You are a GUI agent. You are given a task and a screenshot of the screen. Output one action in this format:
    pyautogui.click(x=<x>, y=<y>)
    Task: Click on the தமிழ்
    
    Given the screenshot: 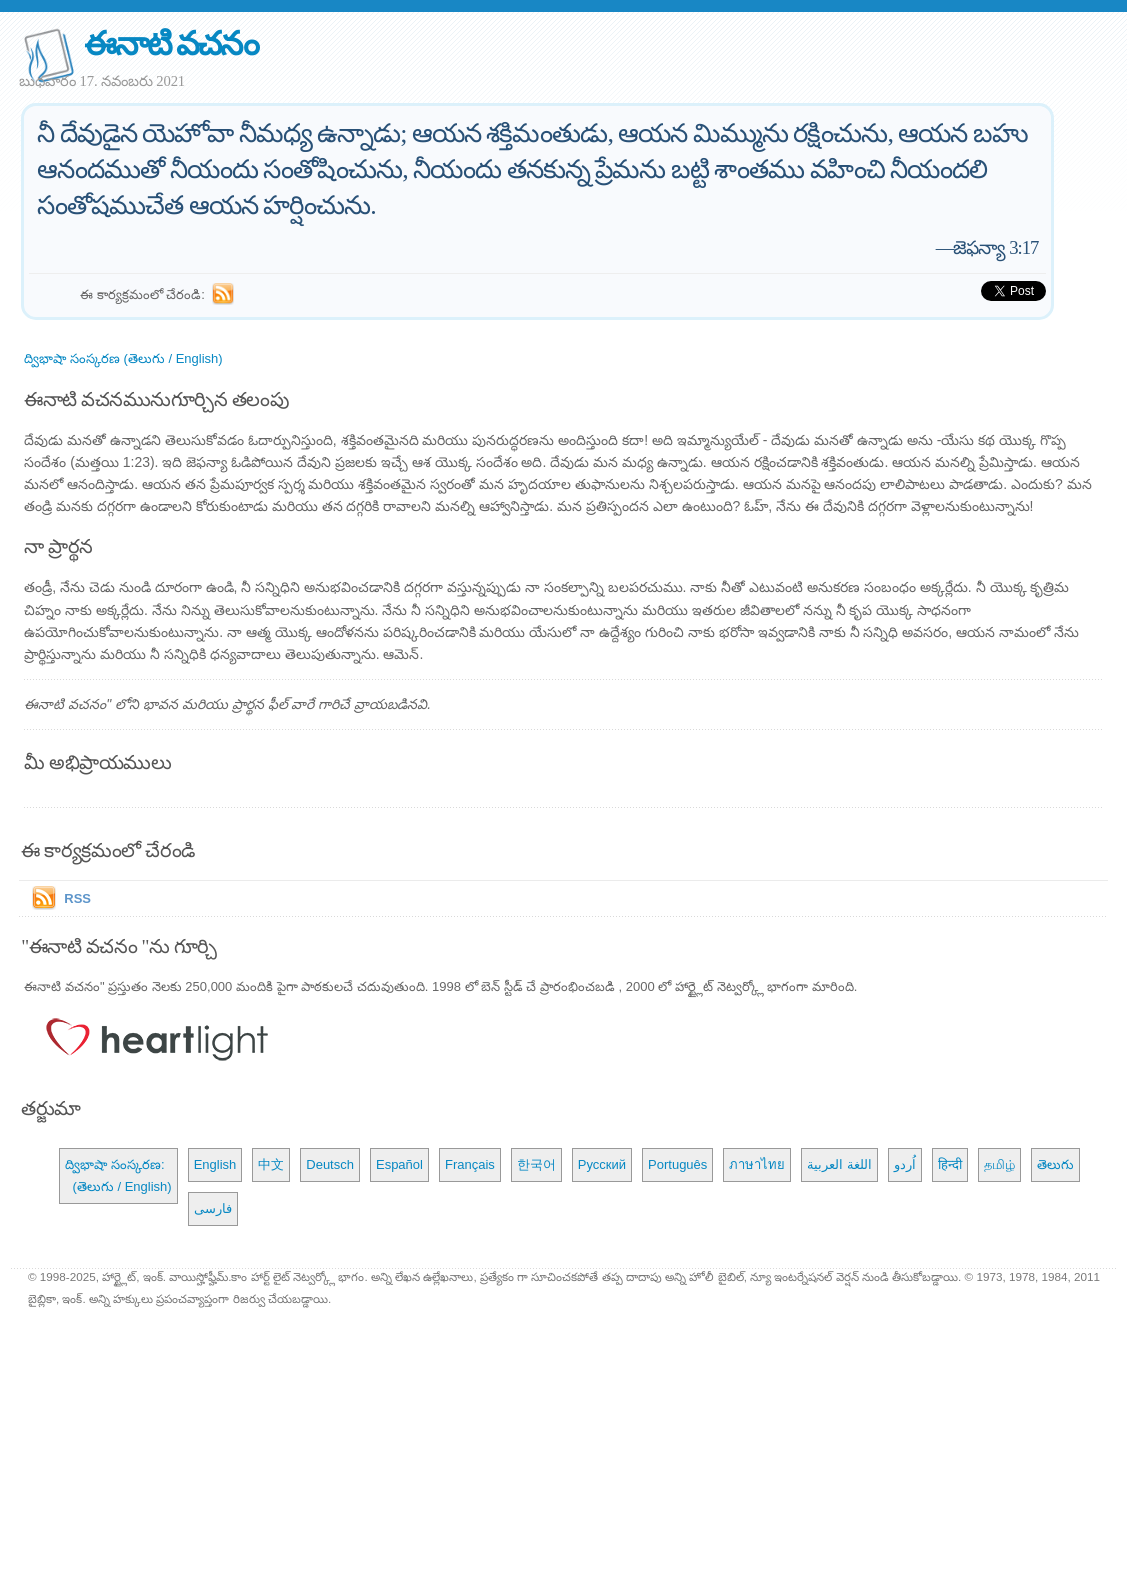 What is the action you would take?
    pyautogui.click(x=999, y=1164)
    